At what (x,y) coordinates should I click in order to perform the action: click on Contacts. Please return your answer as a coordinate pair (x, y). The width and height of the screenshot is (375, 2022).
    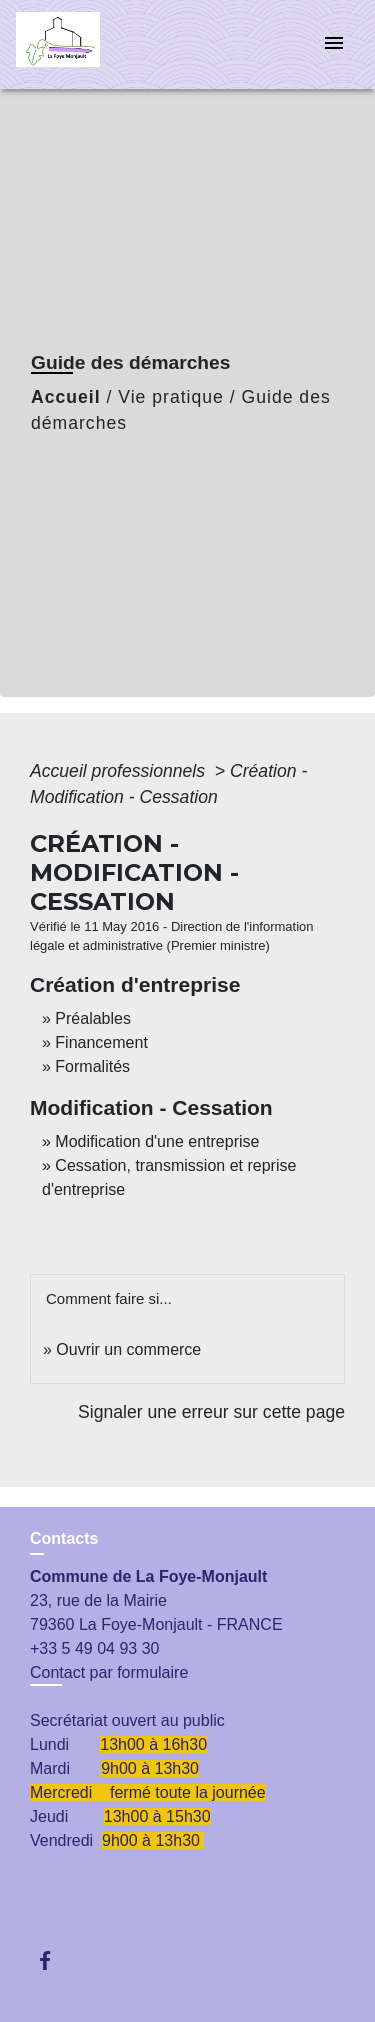
    Looking at the image, I should click on (64, 1538).